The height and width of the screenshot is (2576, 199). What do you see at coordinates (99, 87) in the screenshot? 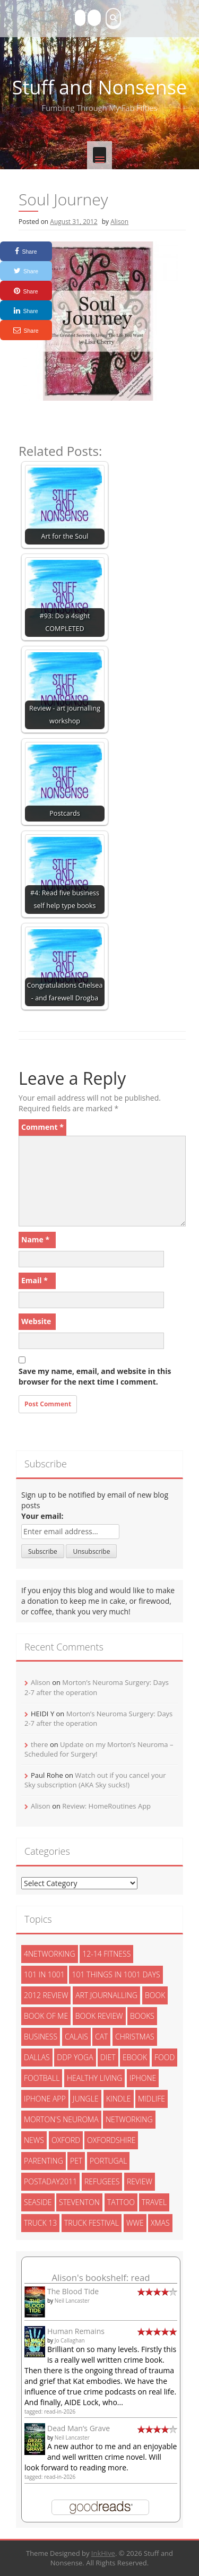
I see `Stuff and Nonsense` at bounding box center [99, 87].